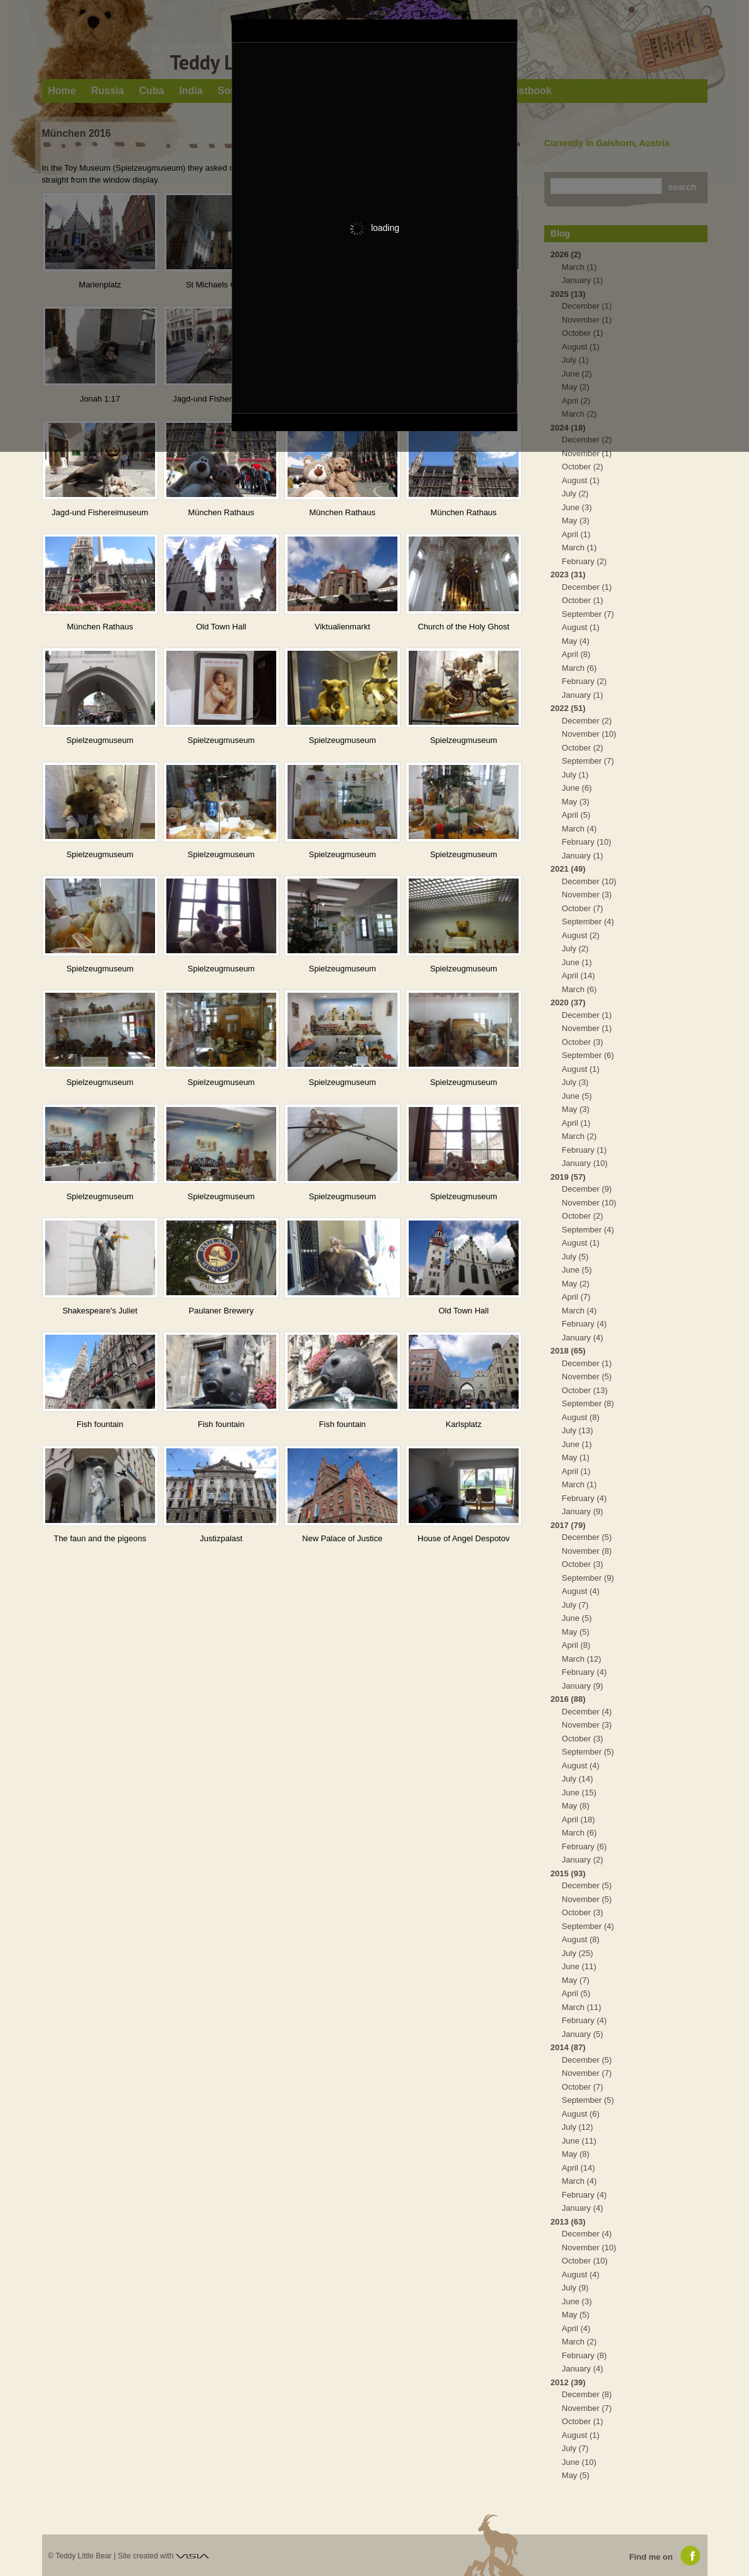 This screenshot has height=2576, width=749. I want to click on July (12), so click(577, 2127).